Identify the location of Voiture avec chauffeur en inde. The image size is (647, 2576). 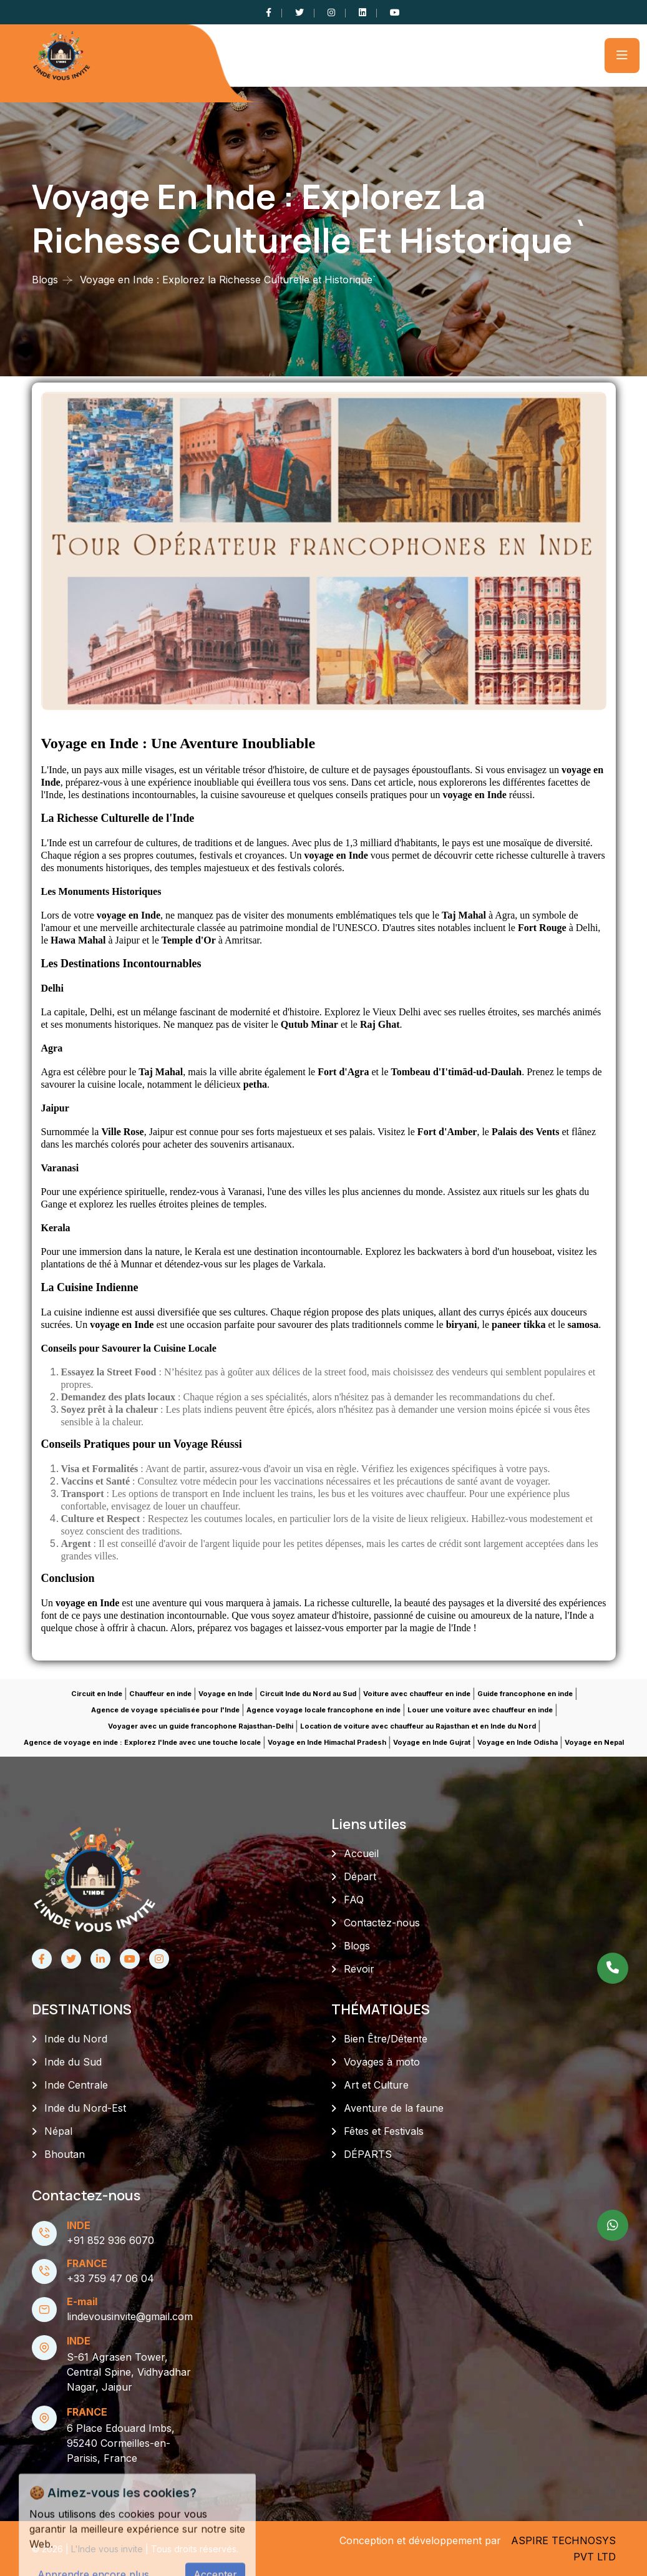
(416, 1693).